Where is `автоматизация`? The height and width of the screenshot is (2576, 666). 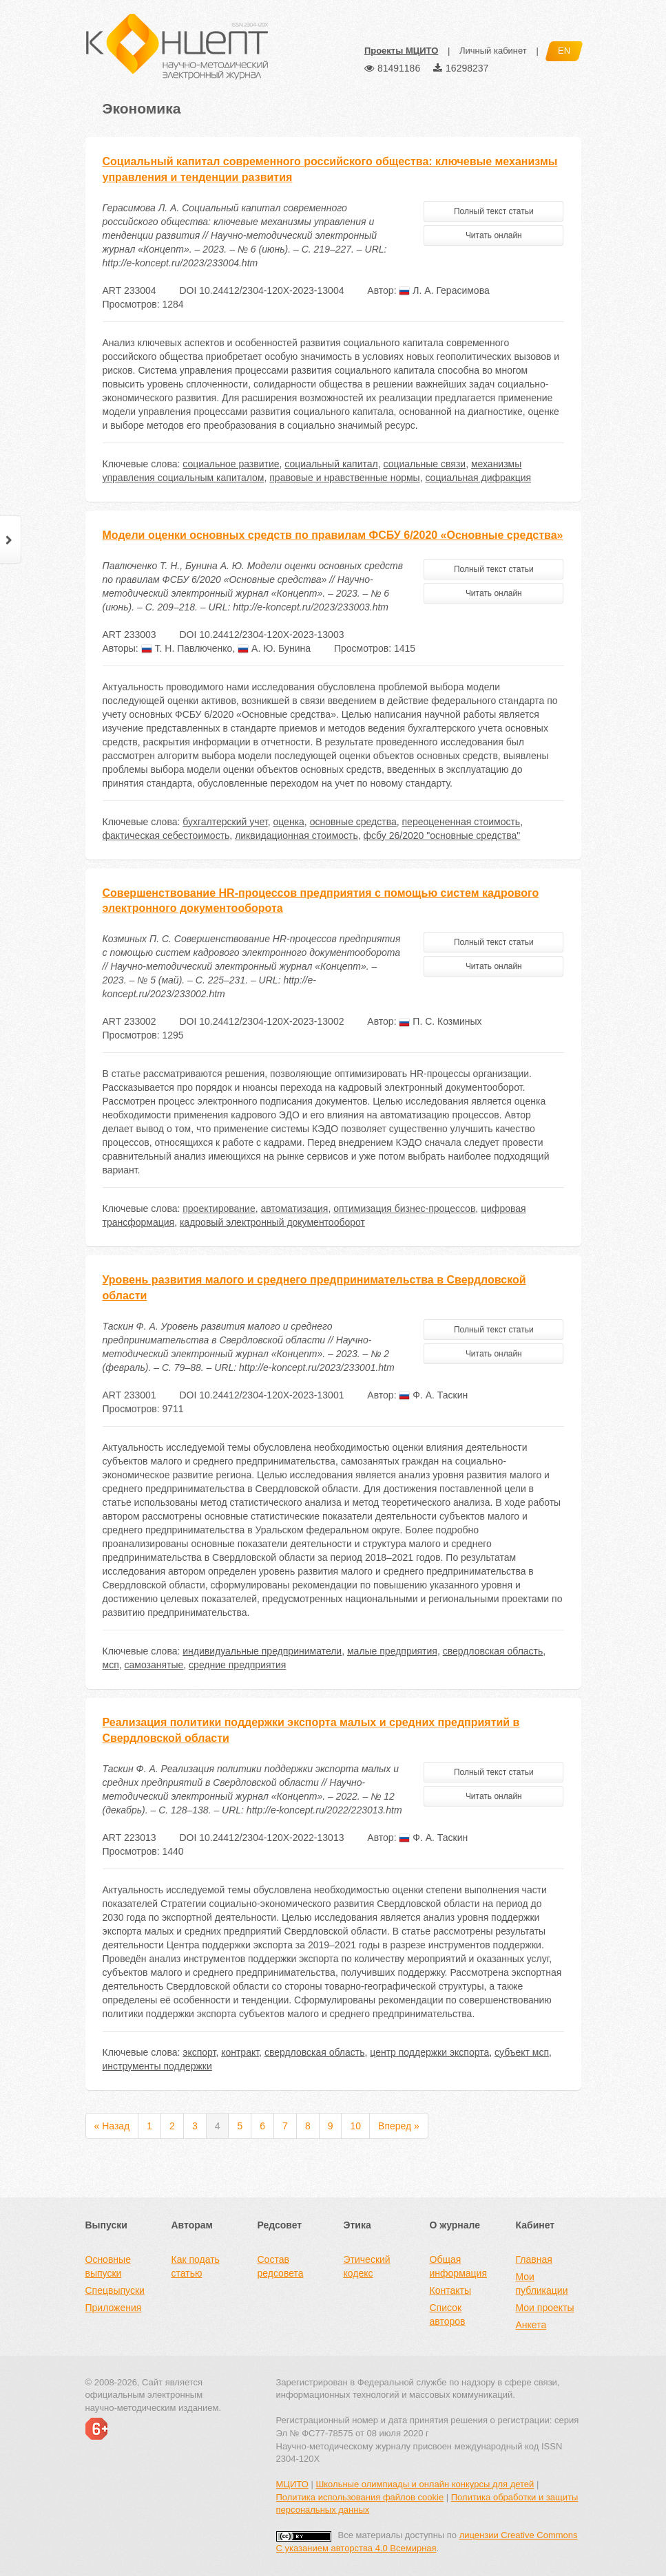 автоматизация is located at coordinates (294, 1208).